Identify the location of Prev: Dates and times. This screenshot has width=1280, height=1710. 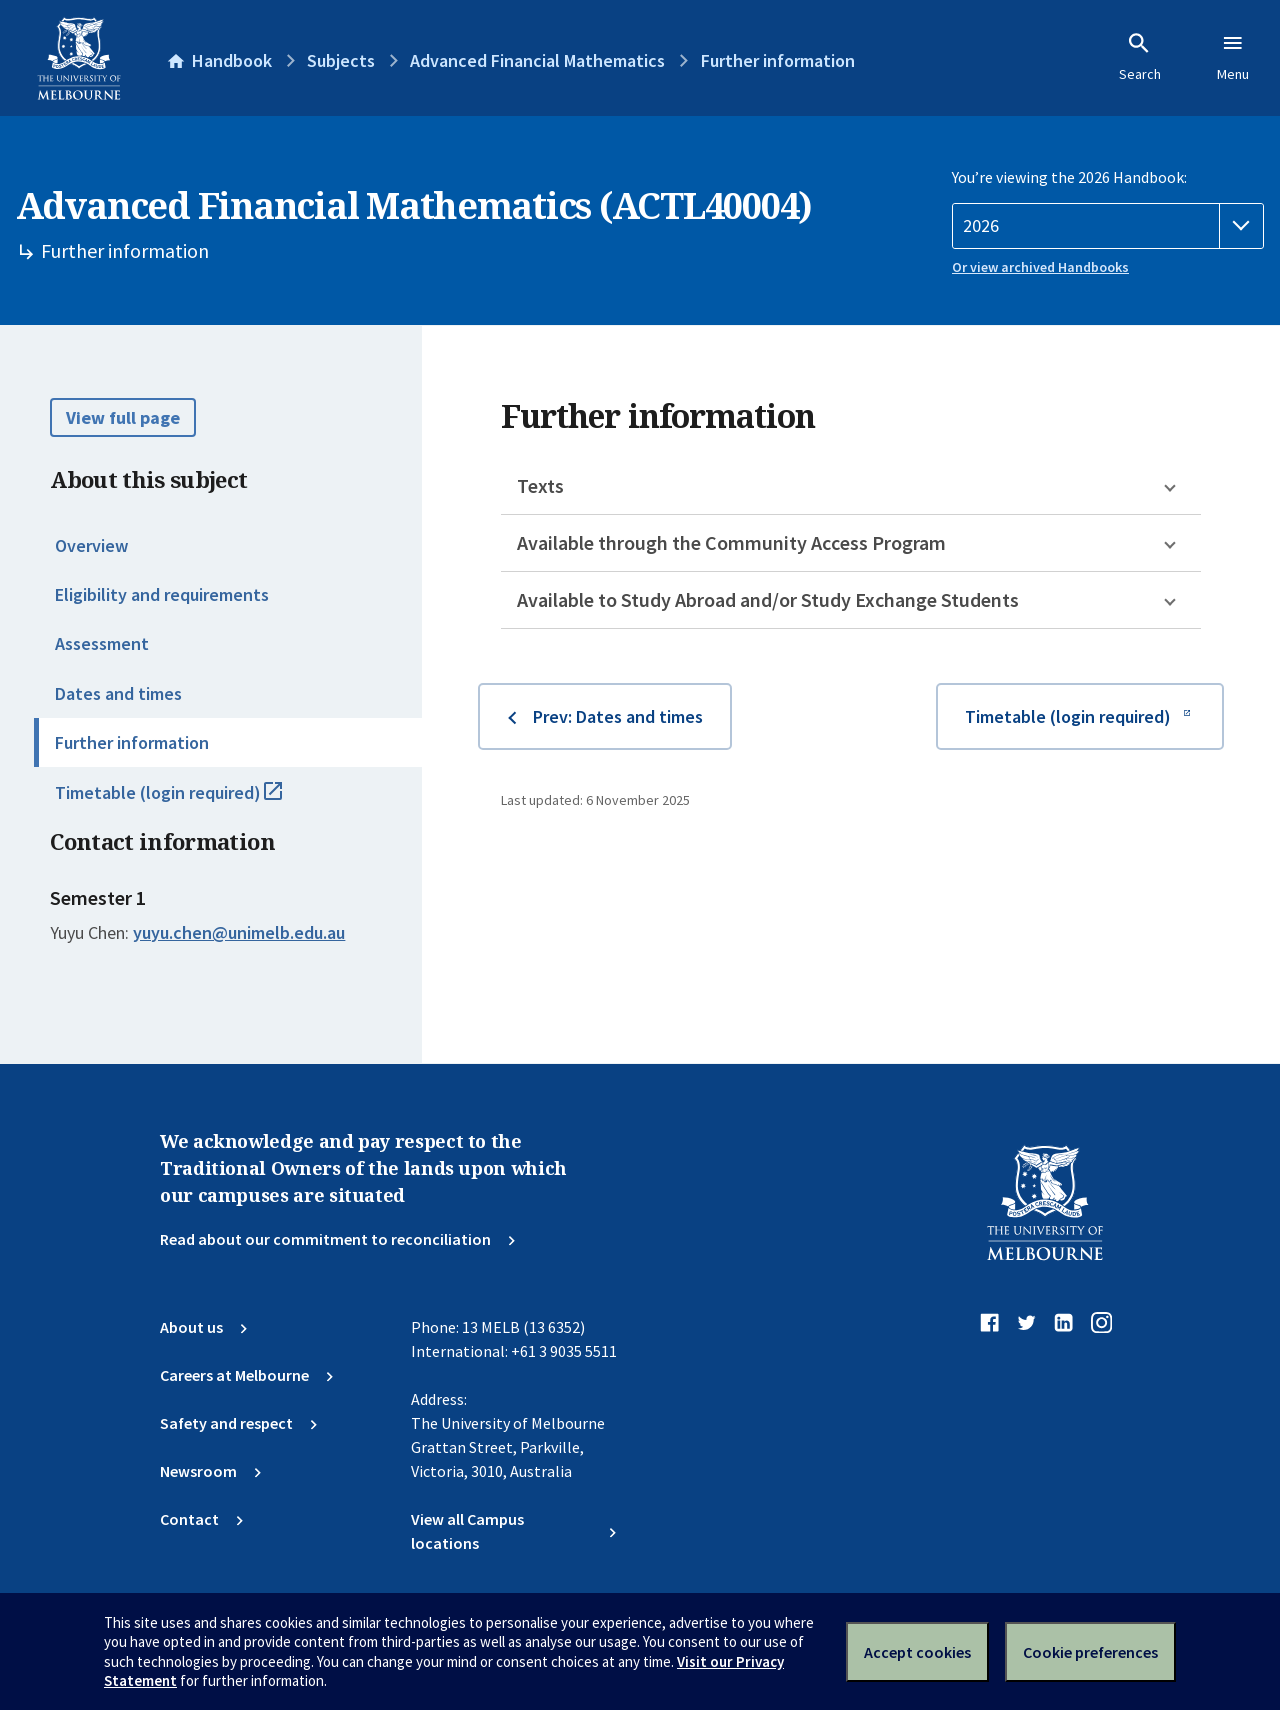
(618, 716).